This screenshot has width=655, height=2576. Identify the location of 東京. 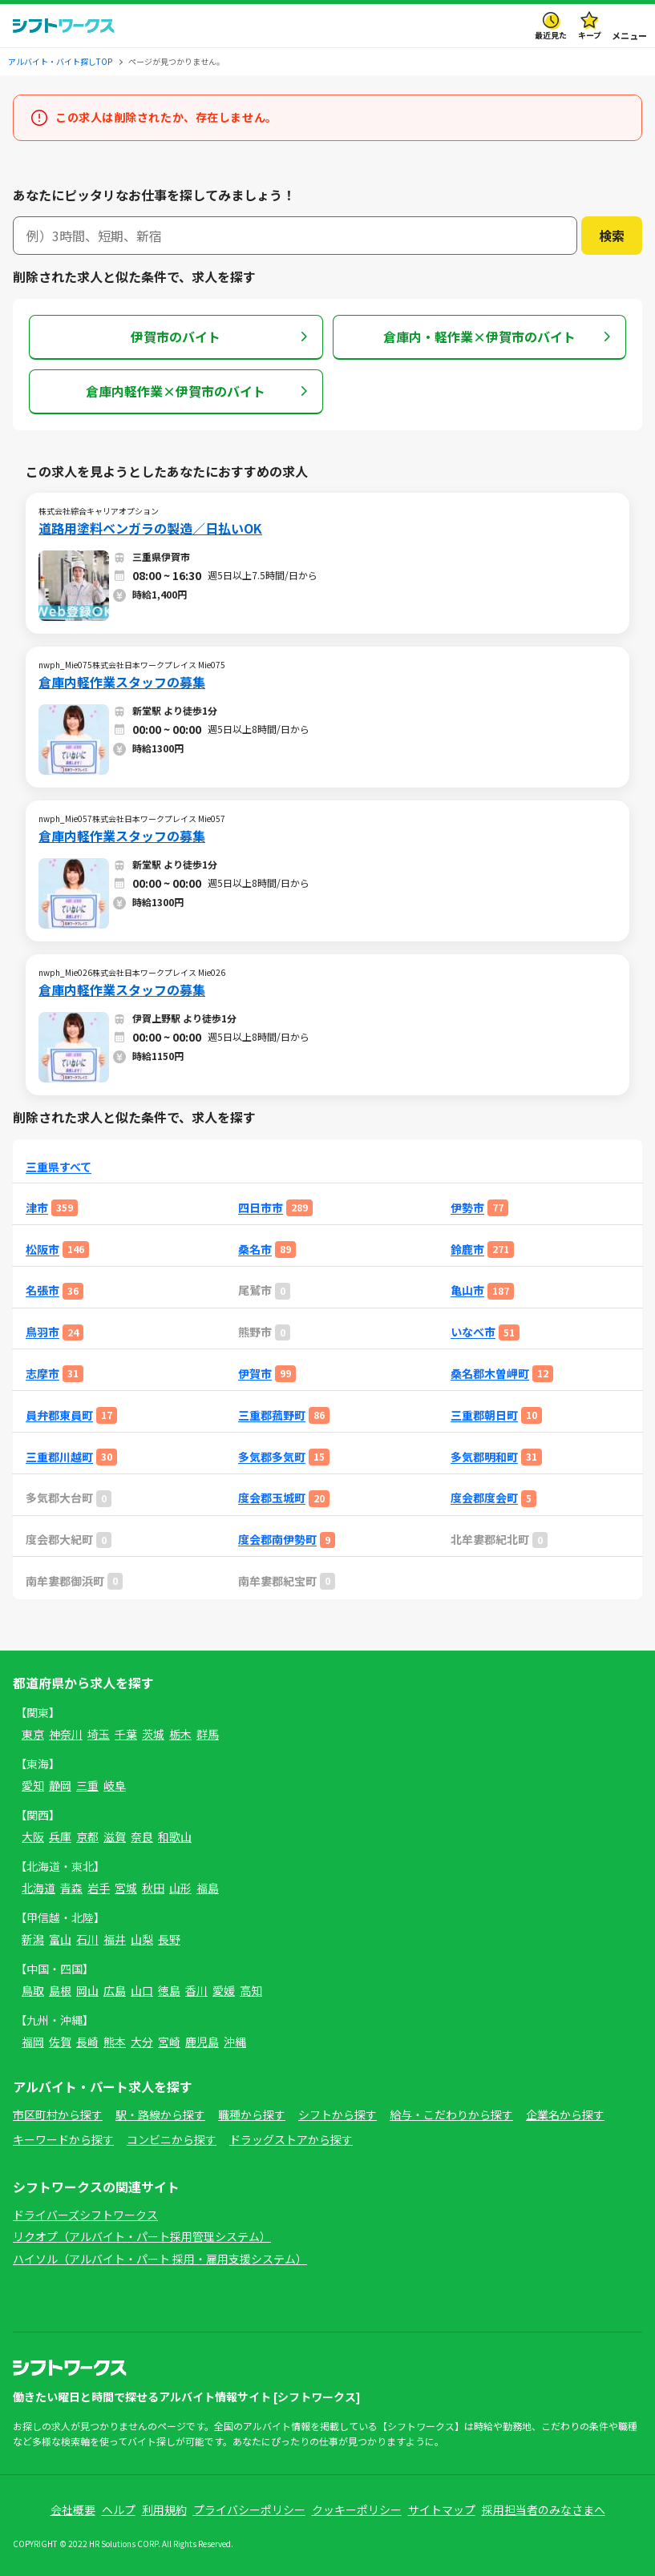
(33, 1734).